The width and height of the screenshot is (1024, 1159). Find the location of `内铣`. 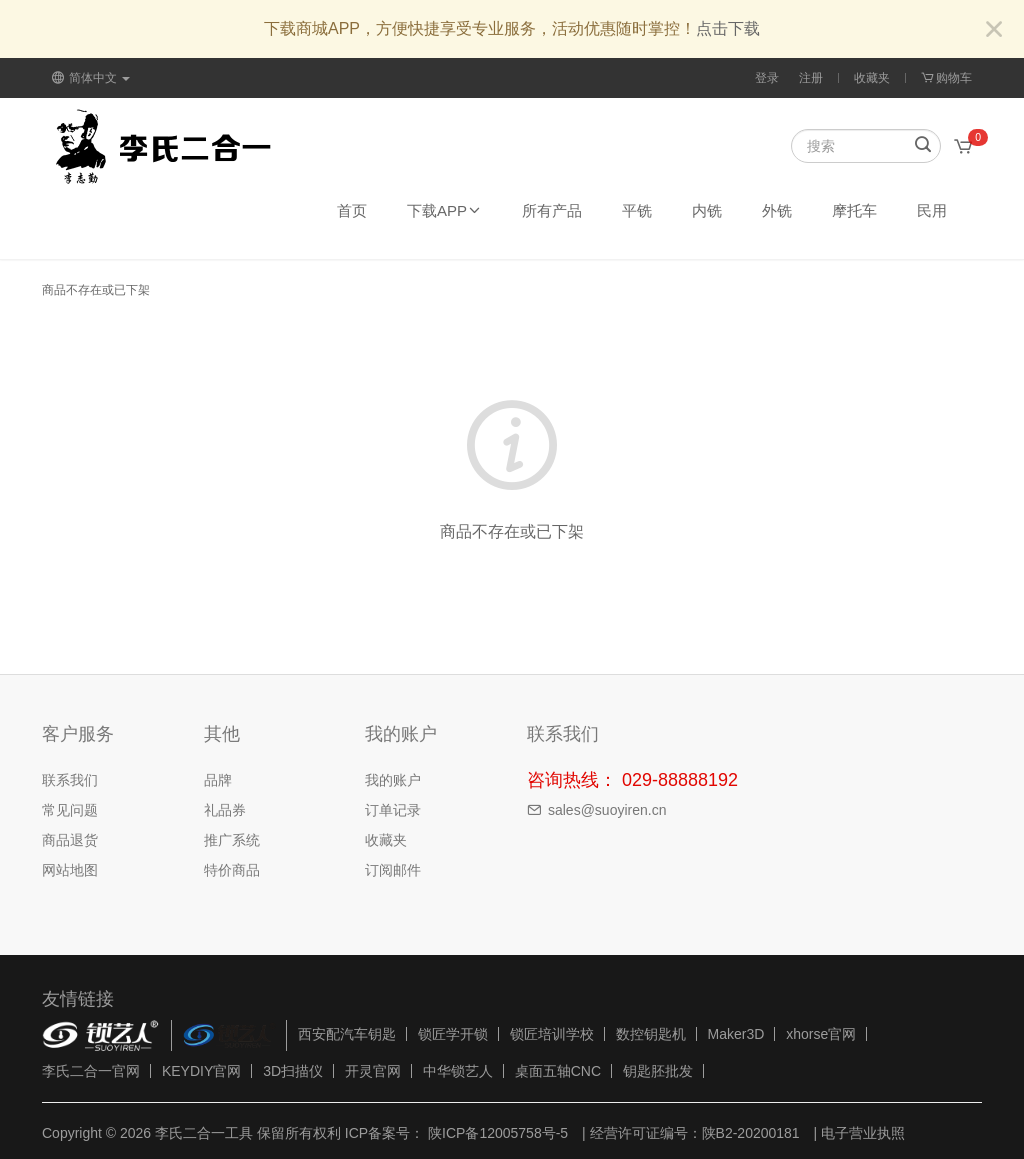

内铣 is located at coordinates (707, 210).